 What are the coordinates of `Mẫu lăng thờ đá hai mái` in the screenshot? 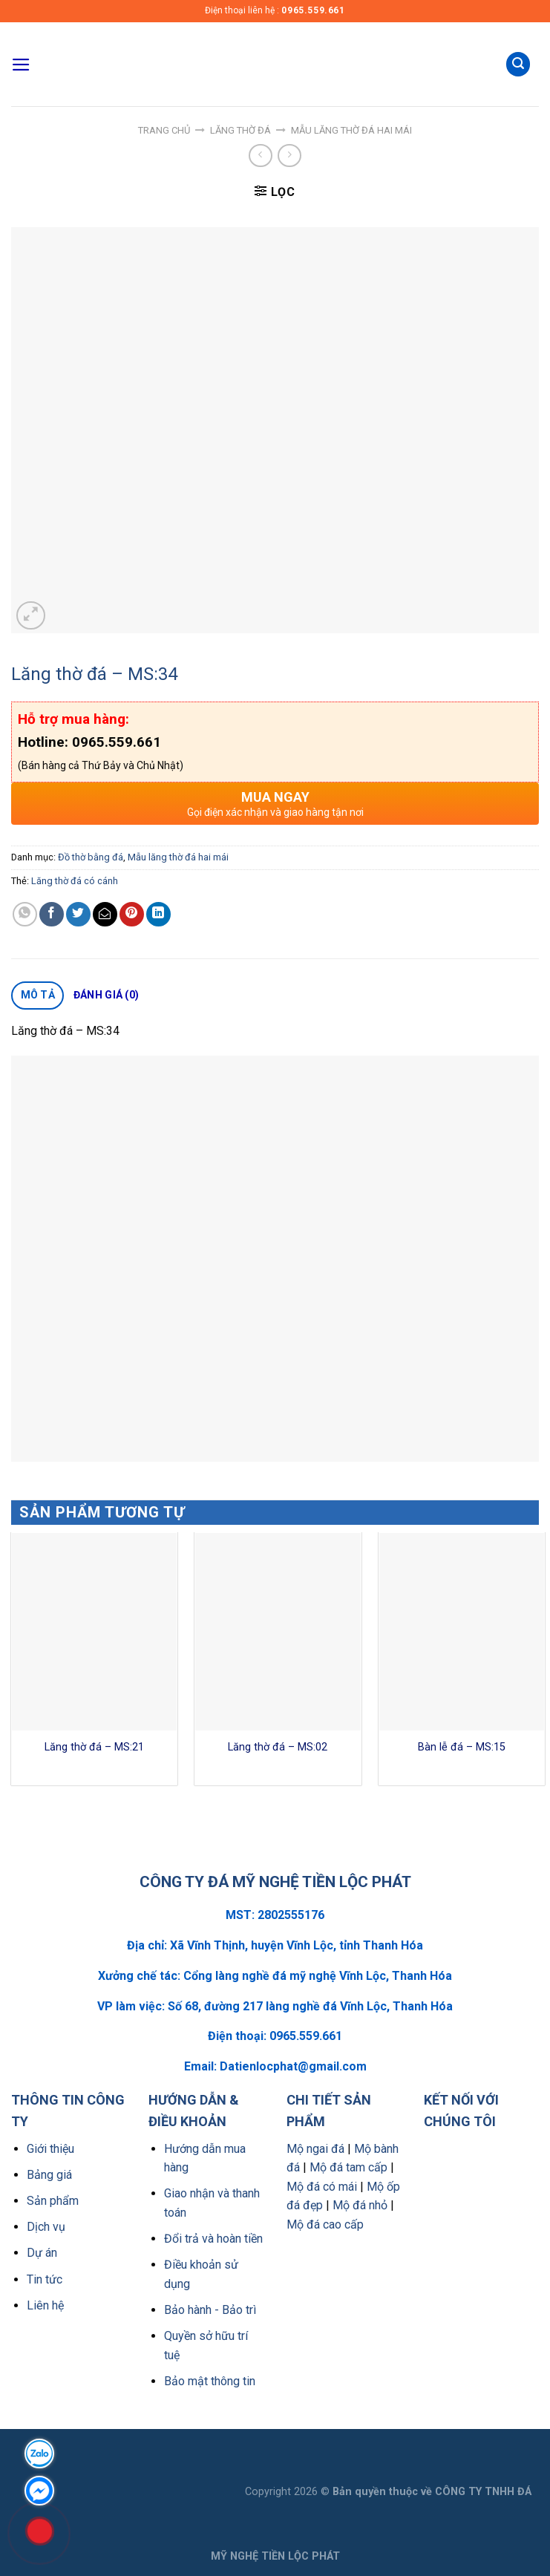 It's located at (351, 130).